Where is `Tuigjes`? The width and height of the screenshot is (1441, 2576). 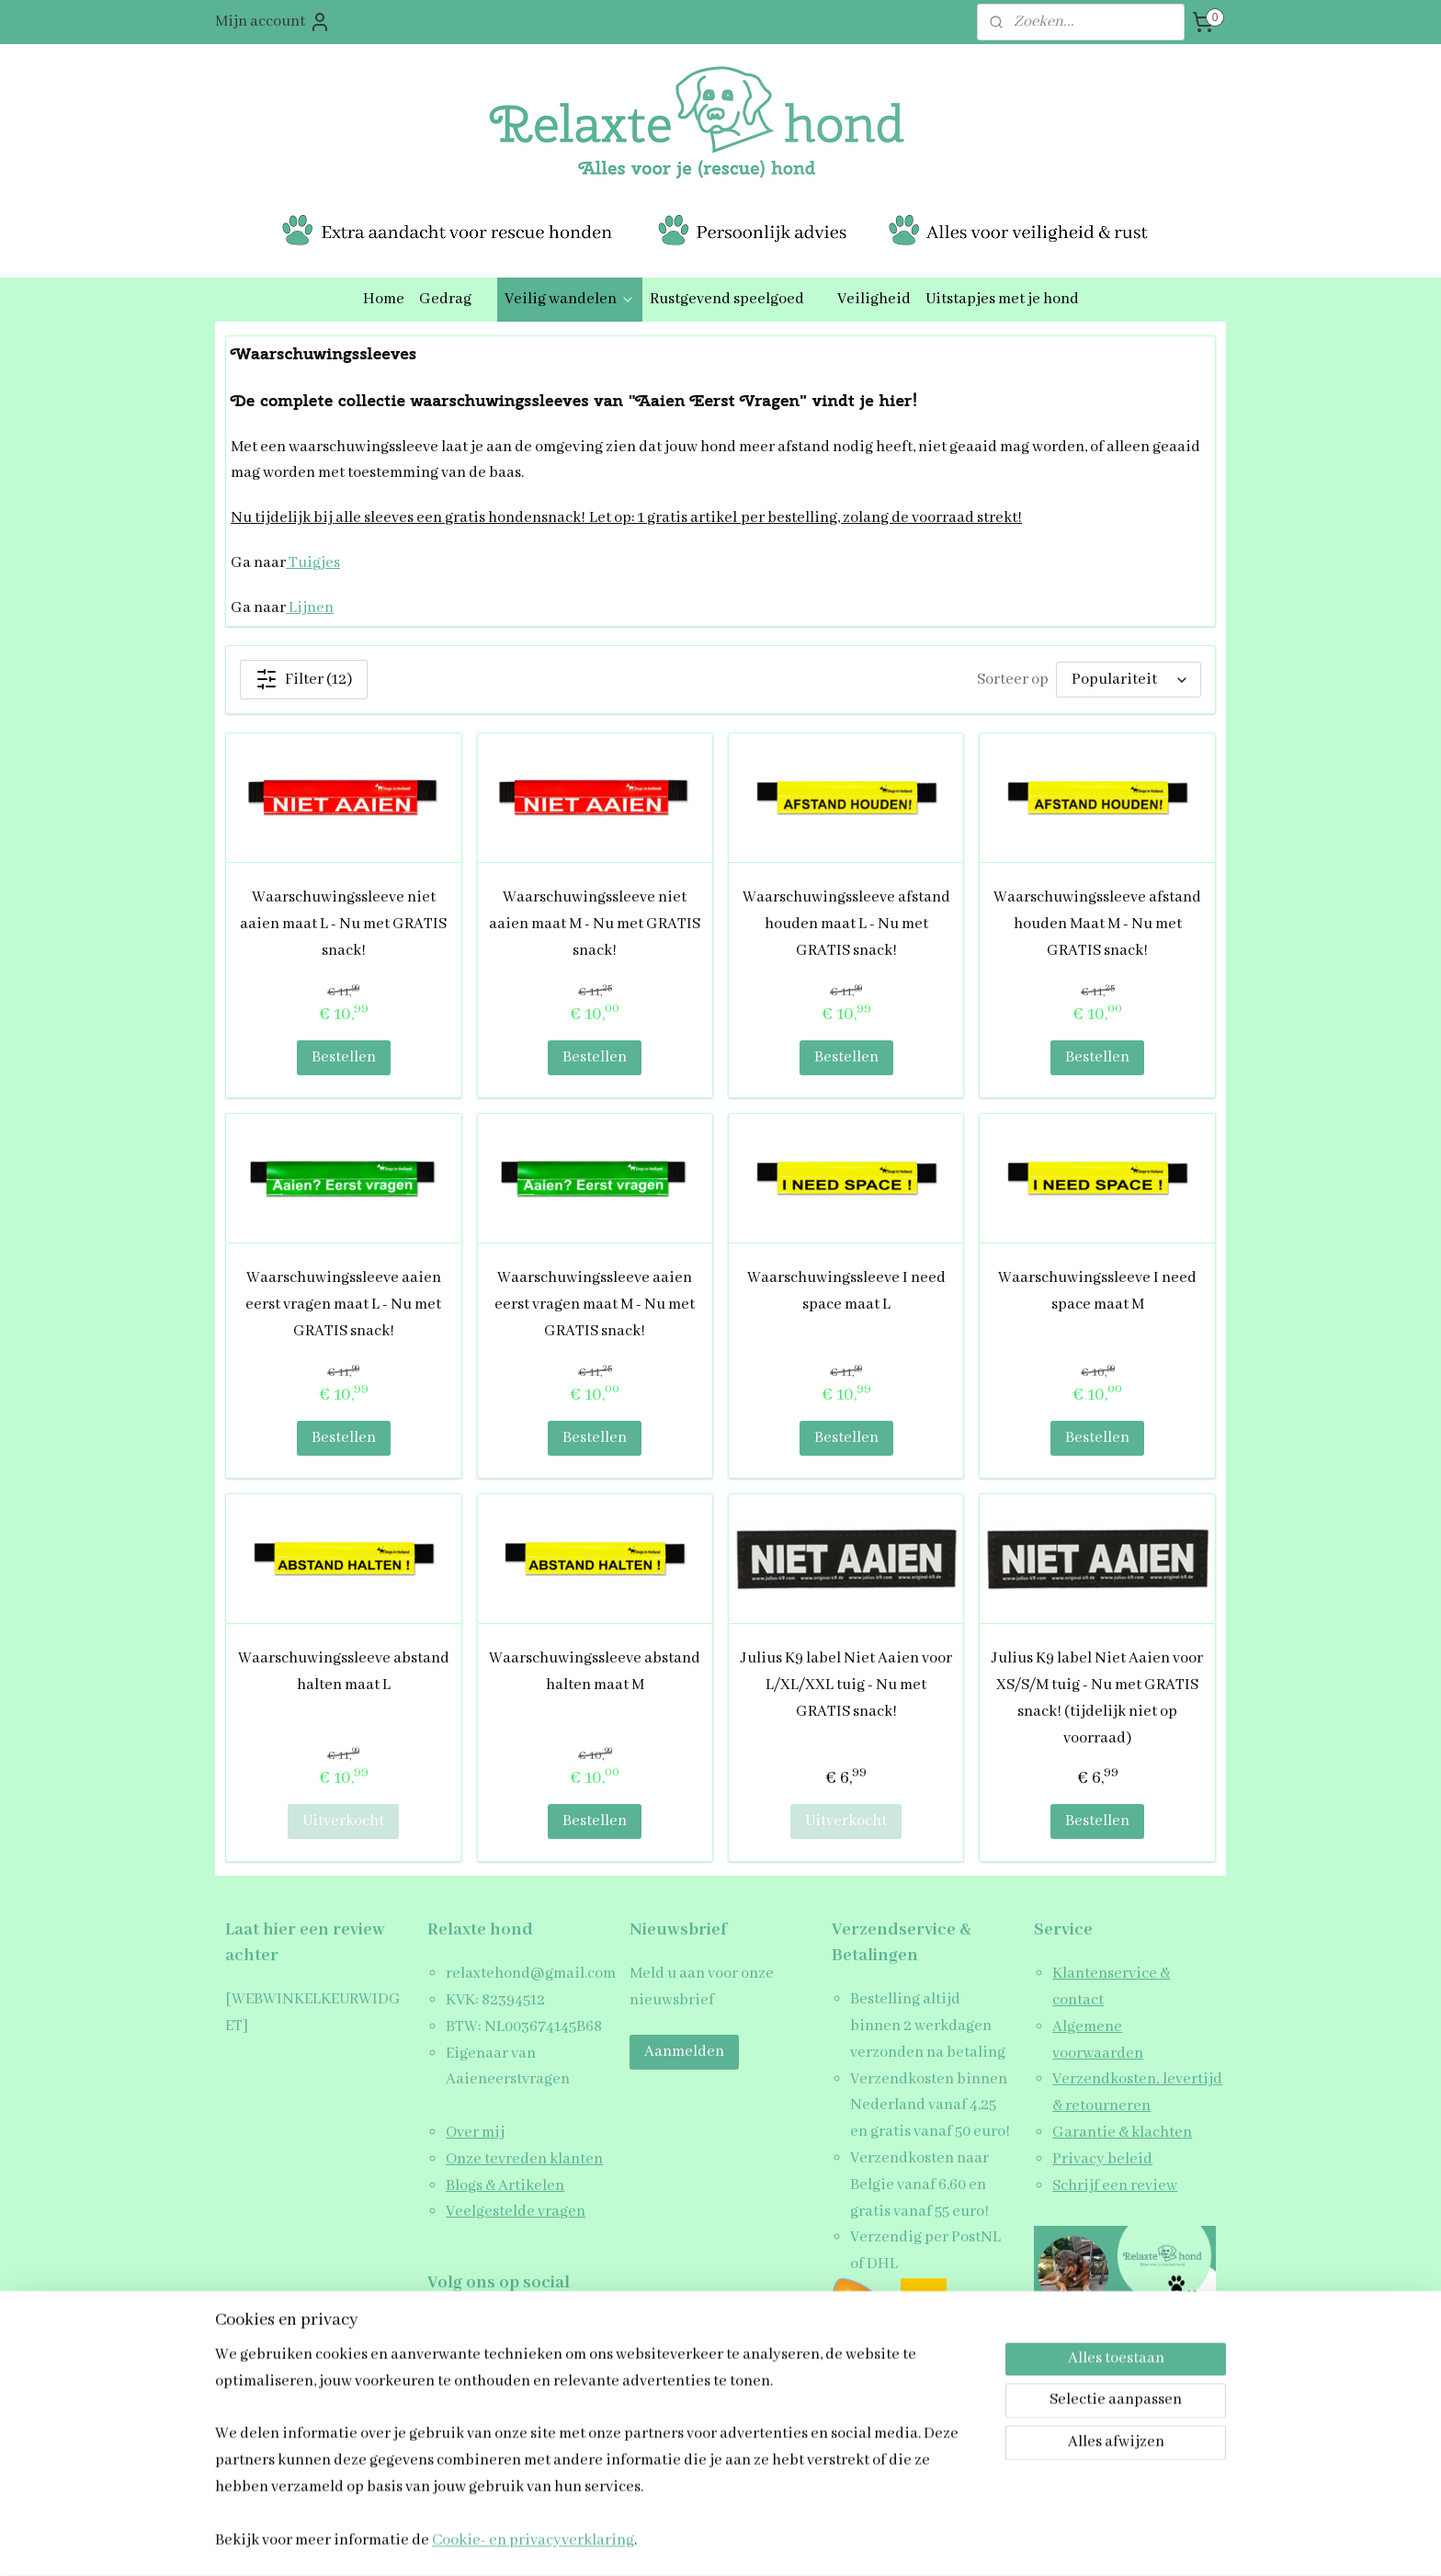
Tuigjes is located at coordinates (313, 563).